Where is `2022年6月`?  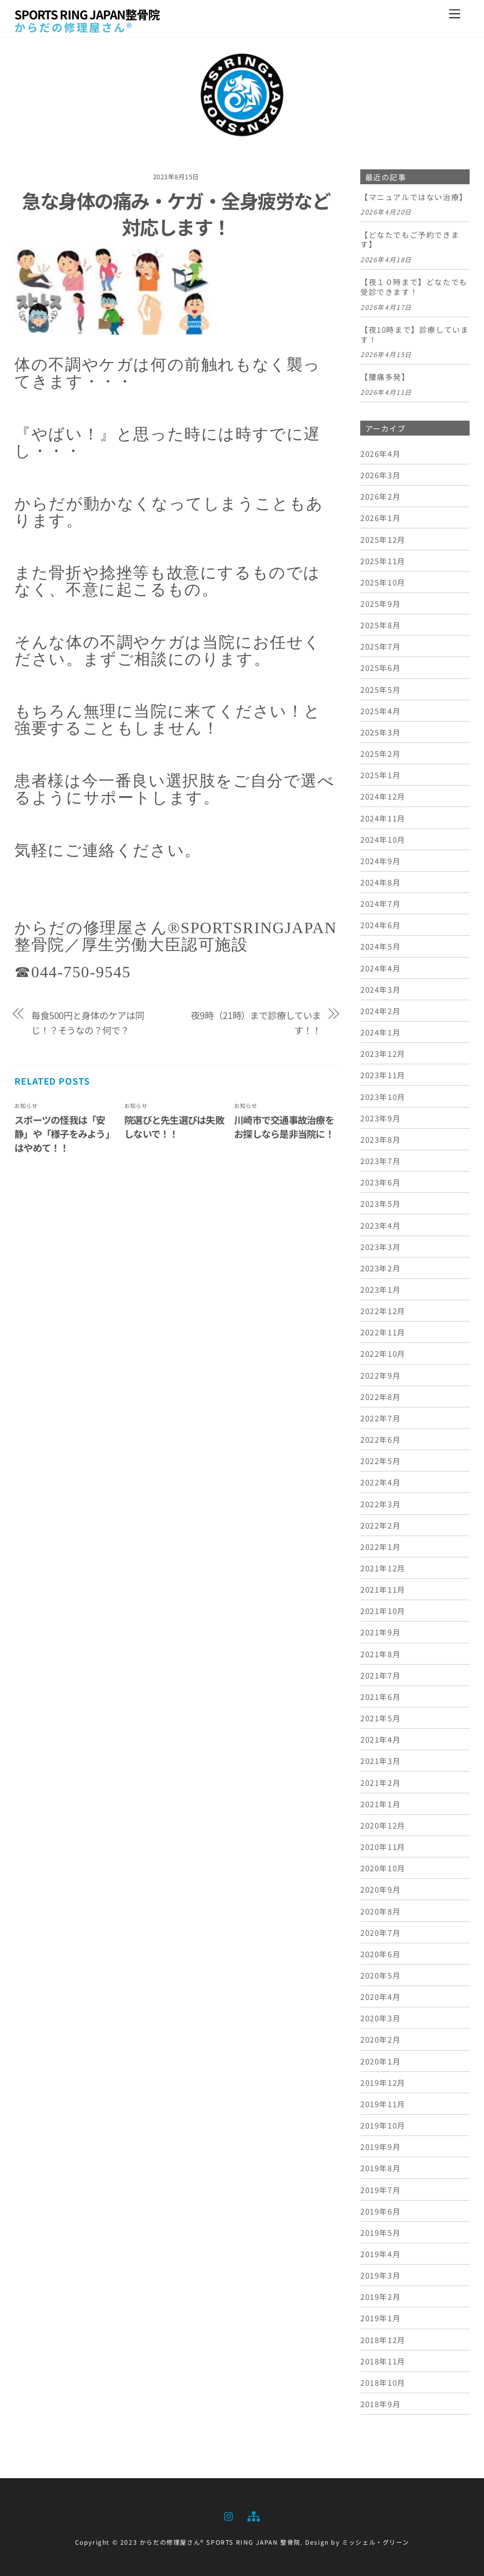
2022年6月 is located at coordinates (380, 1439).